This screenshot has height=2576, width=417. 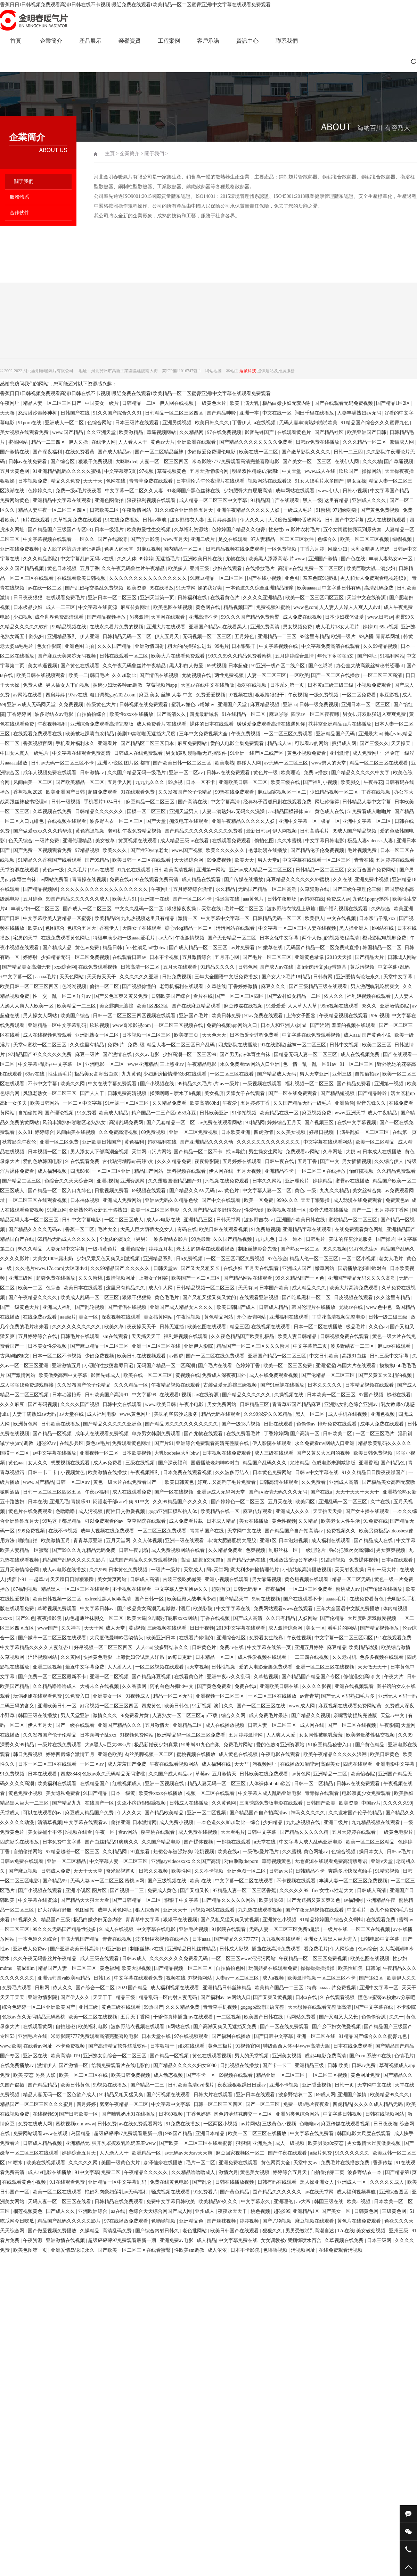 I want to click on 久久一, so click(x=396, y=2016).